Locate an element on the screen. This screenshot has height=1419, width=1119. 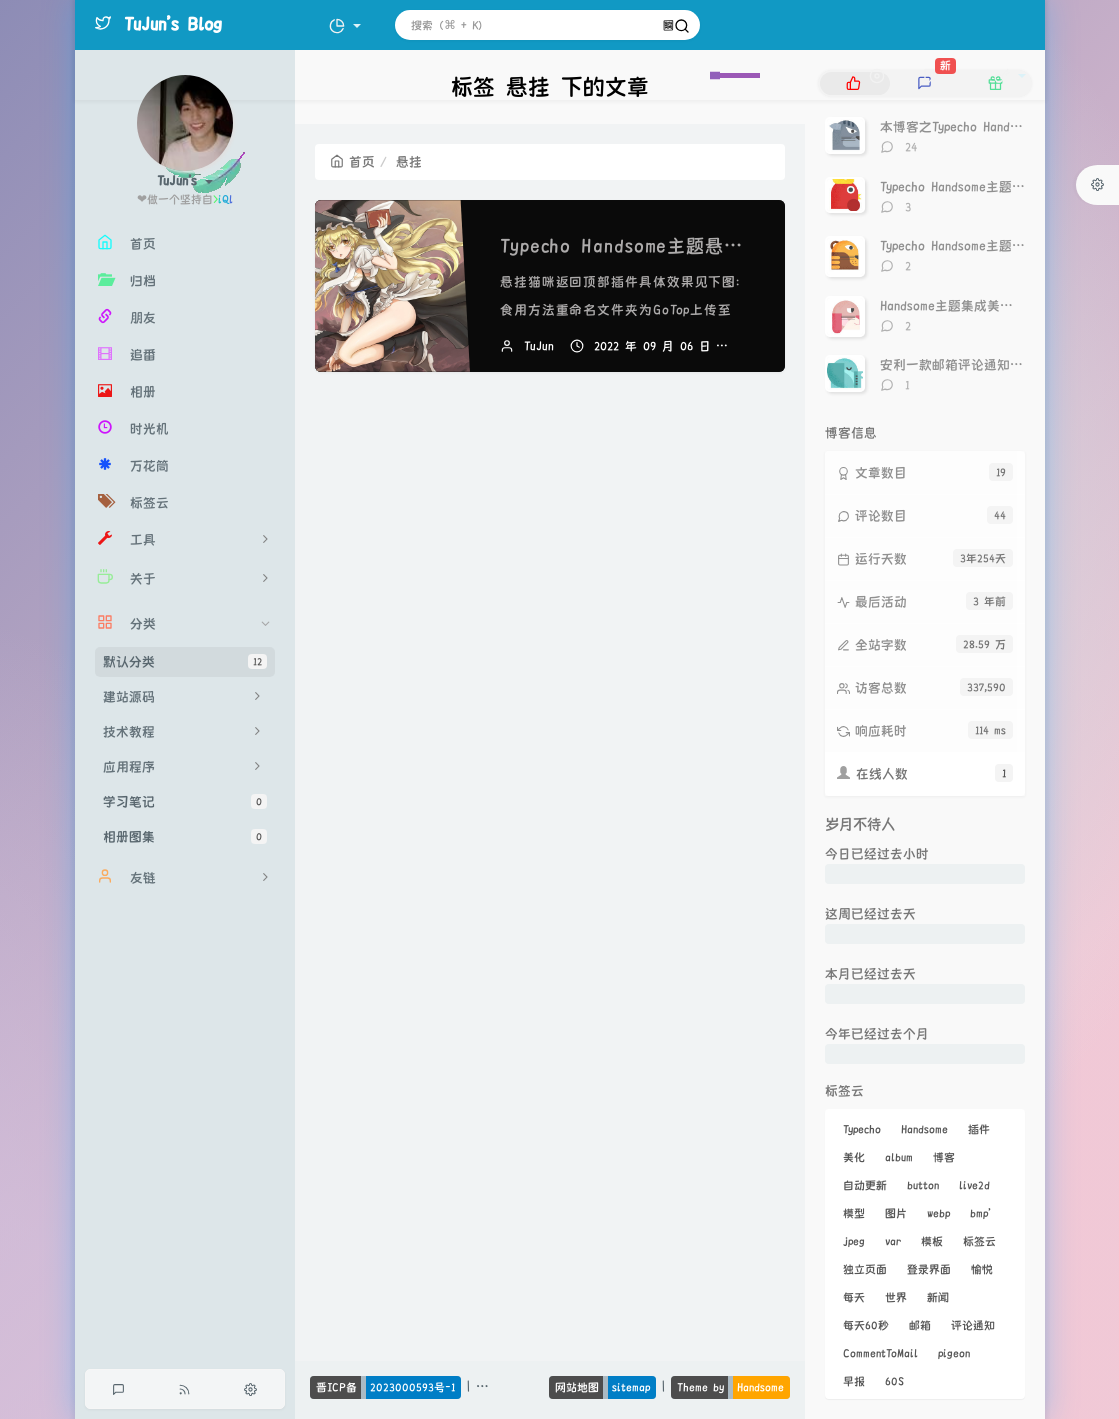
本博客之Typecho Handsome主题美化记录 is located at coordinates (998, 127).